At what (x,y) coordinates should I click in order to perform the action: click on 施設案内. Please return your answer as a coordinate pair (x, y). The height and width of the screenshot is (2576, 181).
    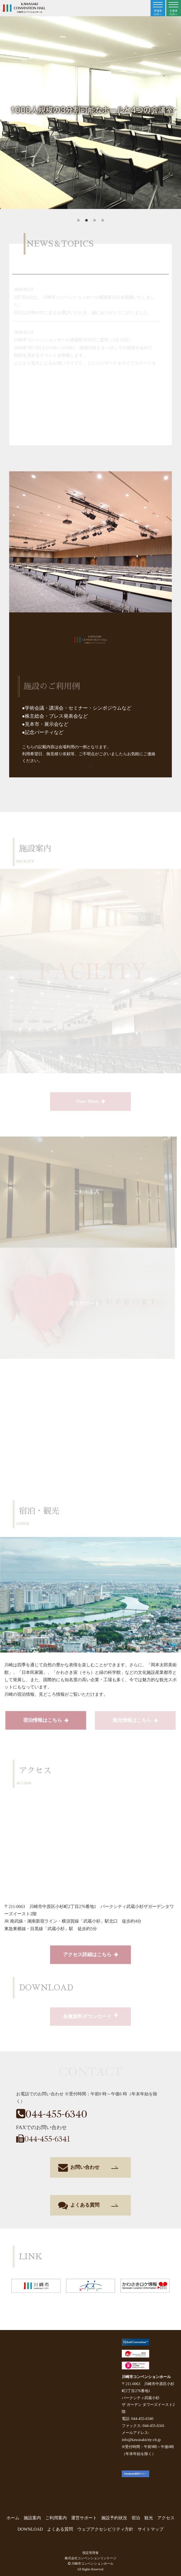
    Looking at the image, I should click on (32, 2518).